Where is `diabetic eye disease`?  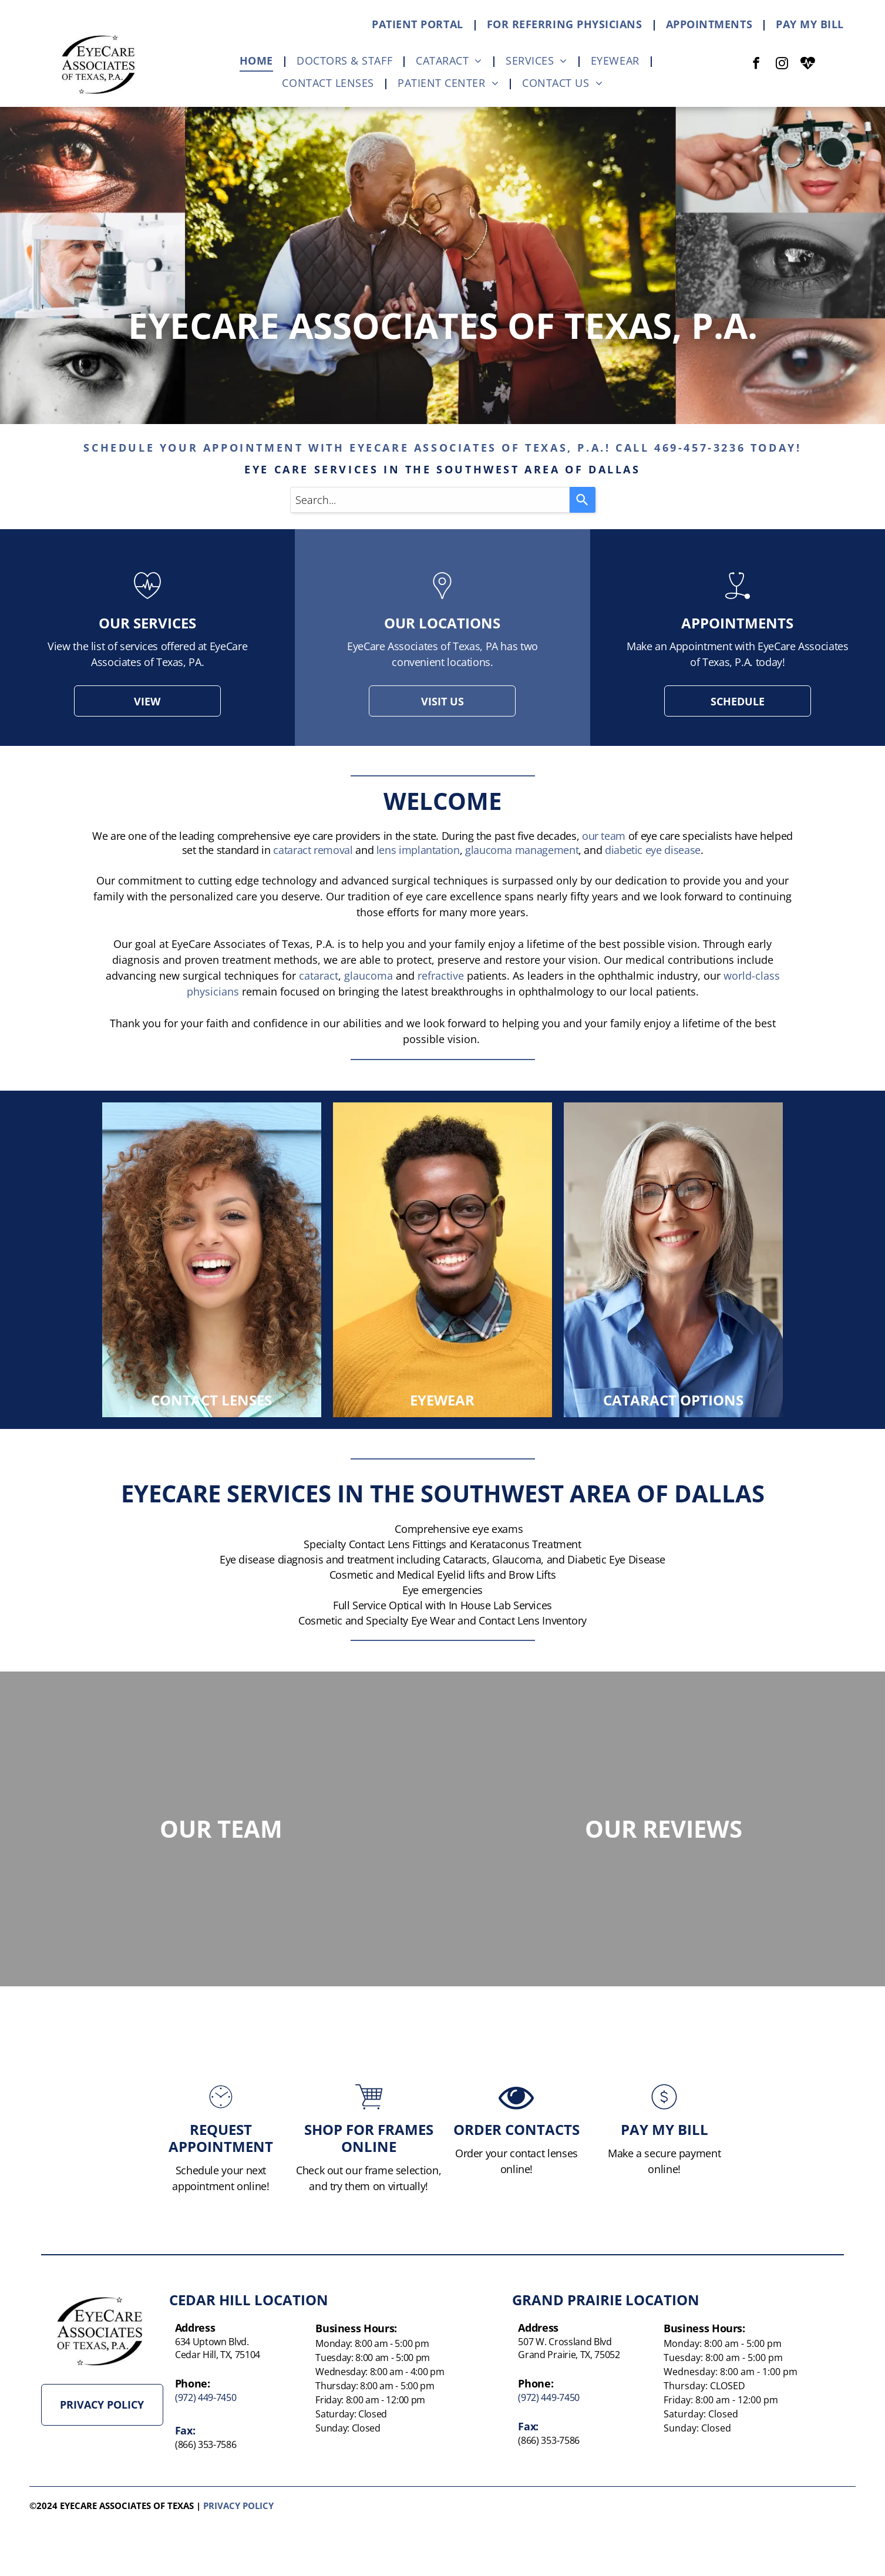
diabetic eye disease is located at coordinates (653, 850).